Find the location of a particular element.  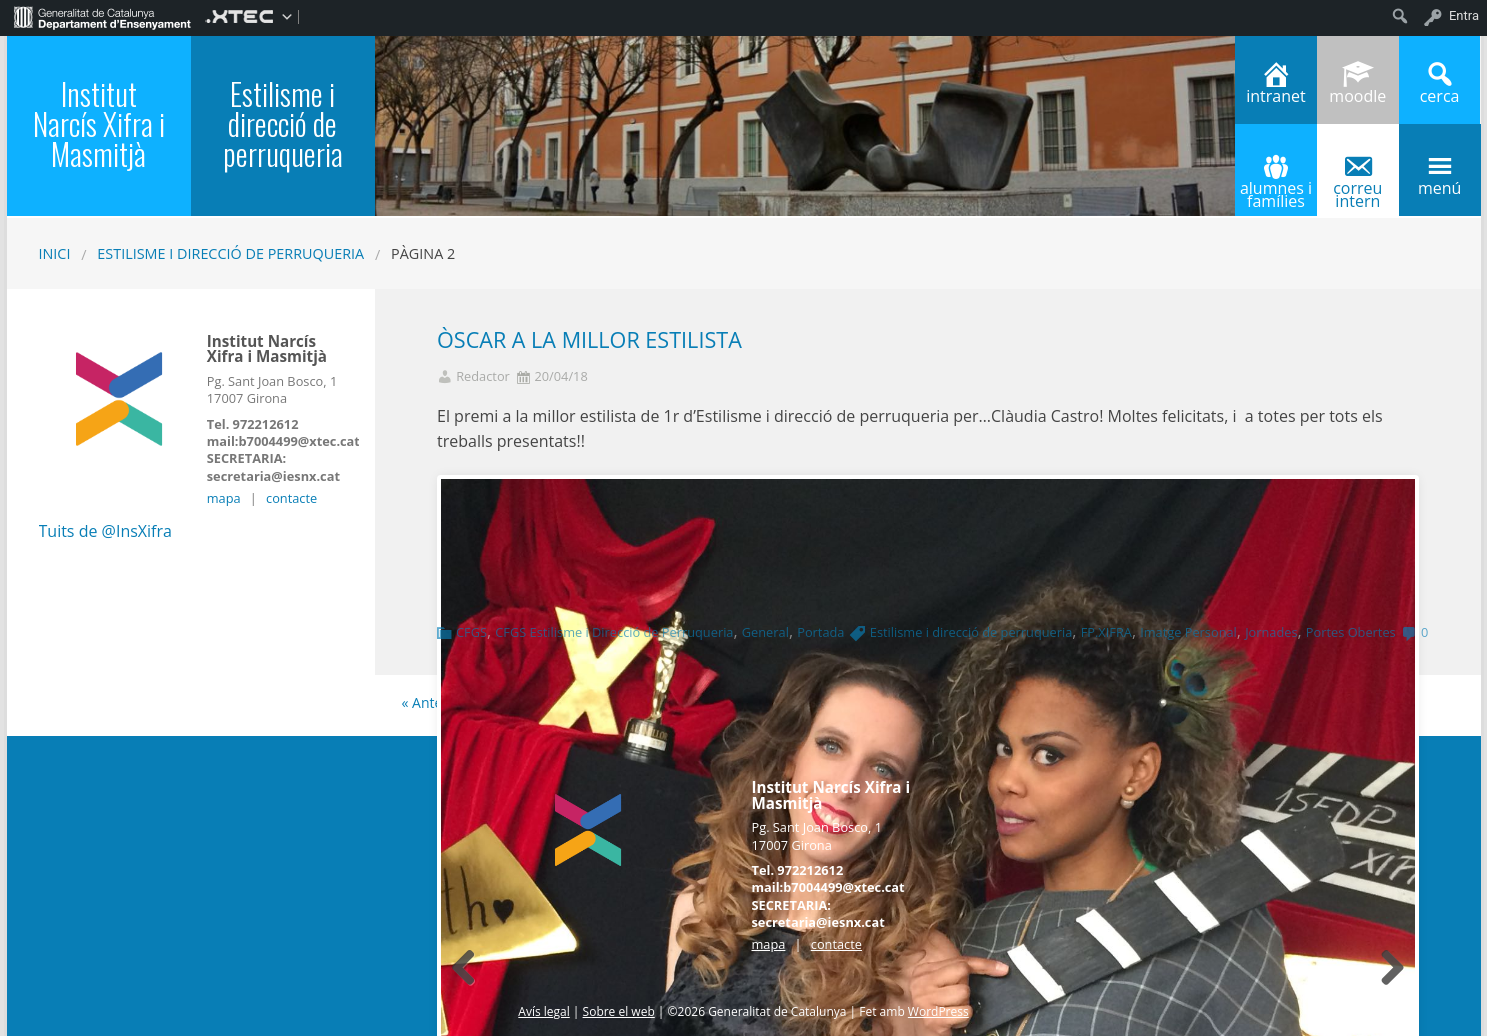

Tuits de @InsXifra is located at coordinates (105, 531).